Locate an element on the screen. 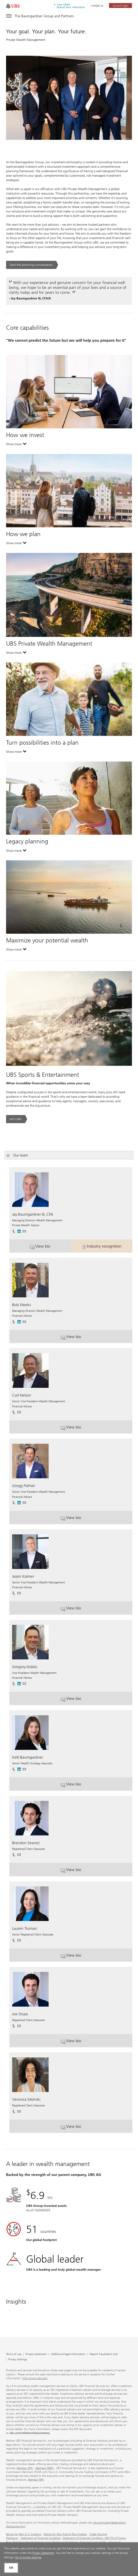 Image resolution: width=138 pixels, height=2576 pixels. [. Opens in a new tab.] is located at coordinates (12, 6).